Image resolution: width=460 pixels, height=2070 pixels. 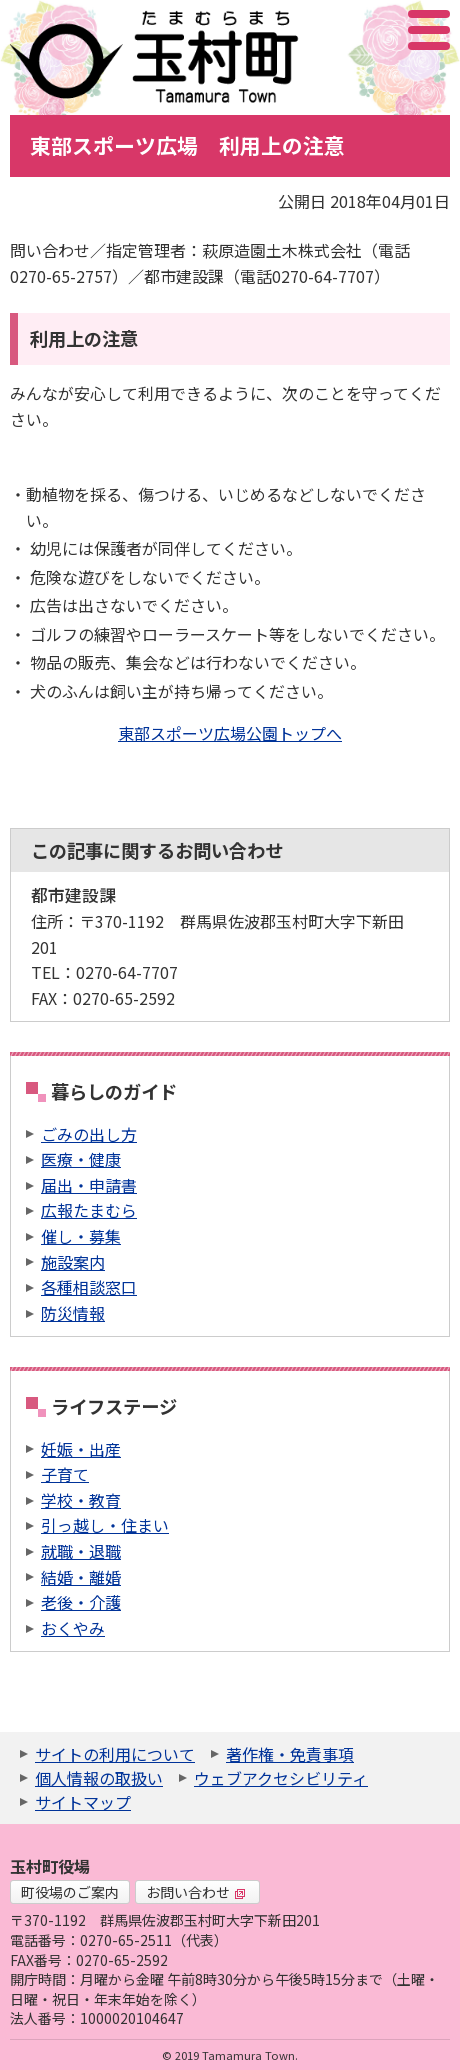 I want to click on 引っ越し・住まい, so click(x=105, y=1525).